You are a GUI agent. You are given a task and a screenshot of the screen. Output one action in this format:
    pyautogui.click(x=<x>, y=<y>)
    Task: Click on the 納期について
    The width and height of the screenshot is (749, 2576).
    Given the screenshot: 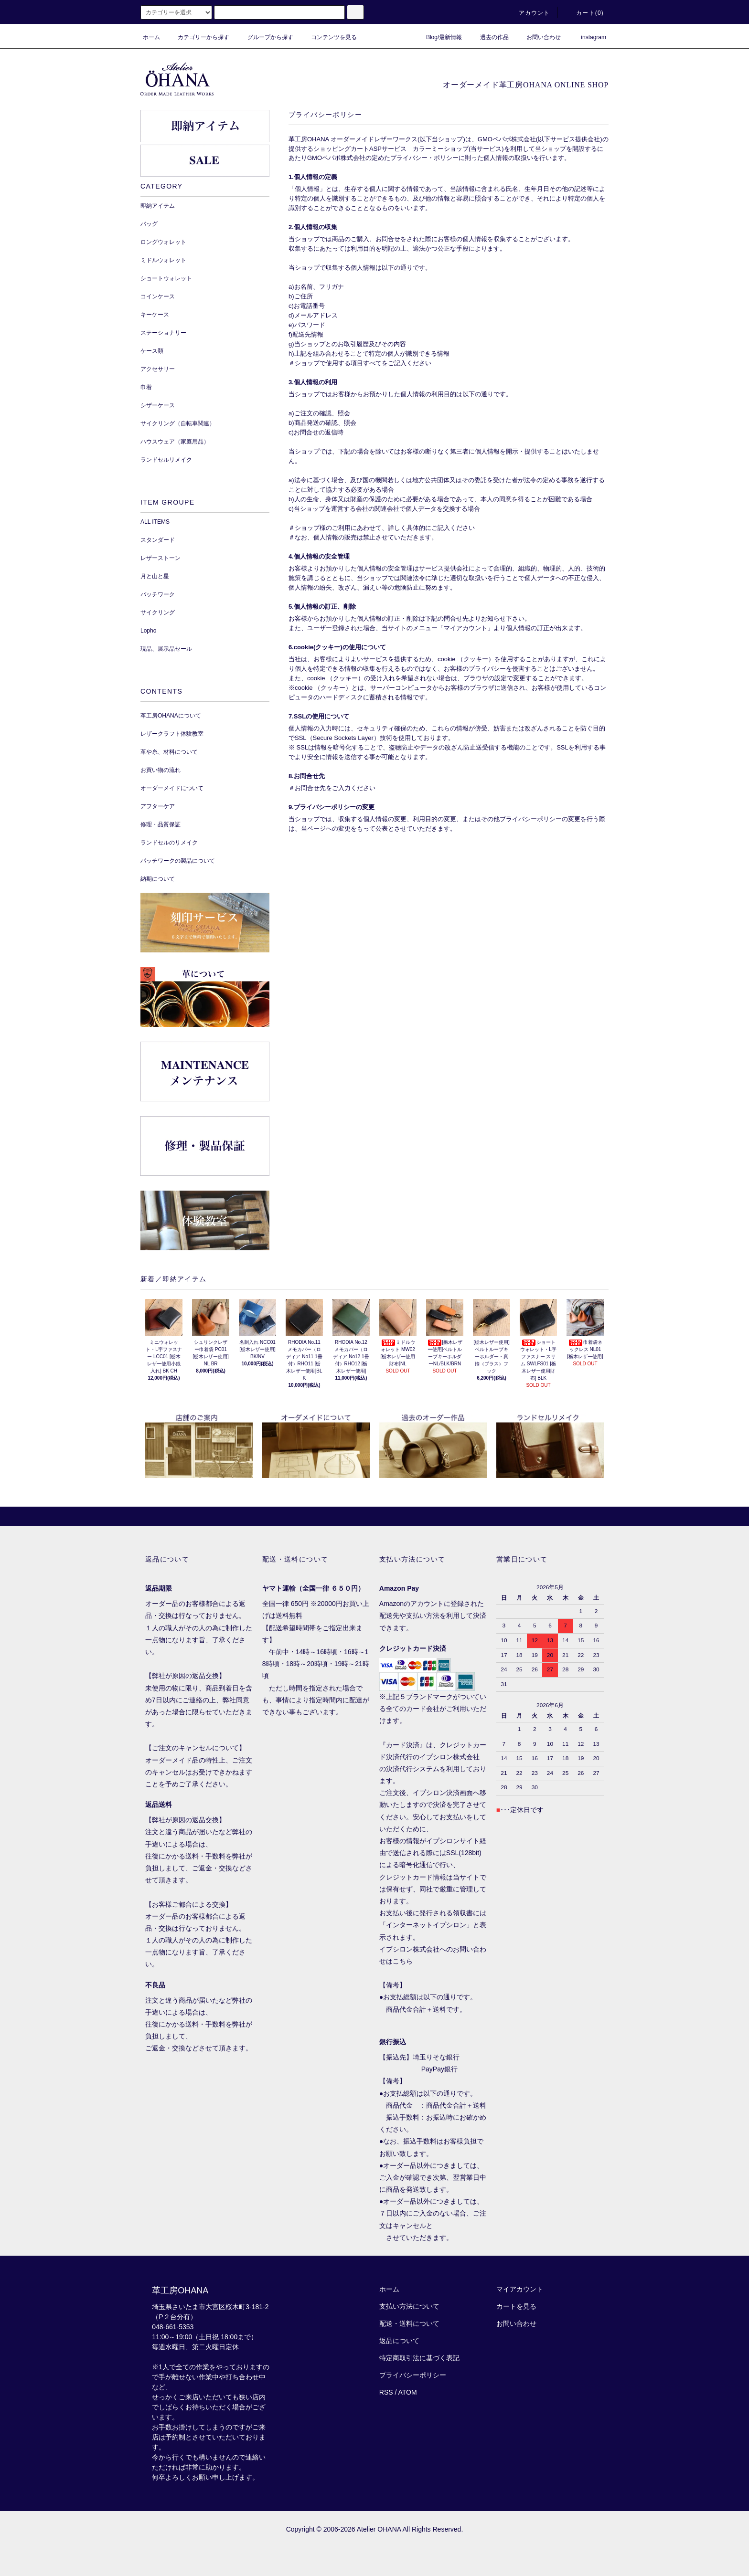 What is the action you would take?
    pyautogui.click(x=157, y=879)
    